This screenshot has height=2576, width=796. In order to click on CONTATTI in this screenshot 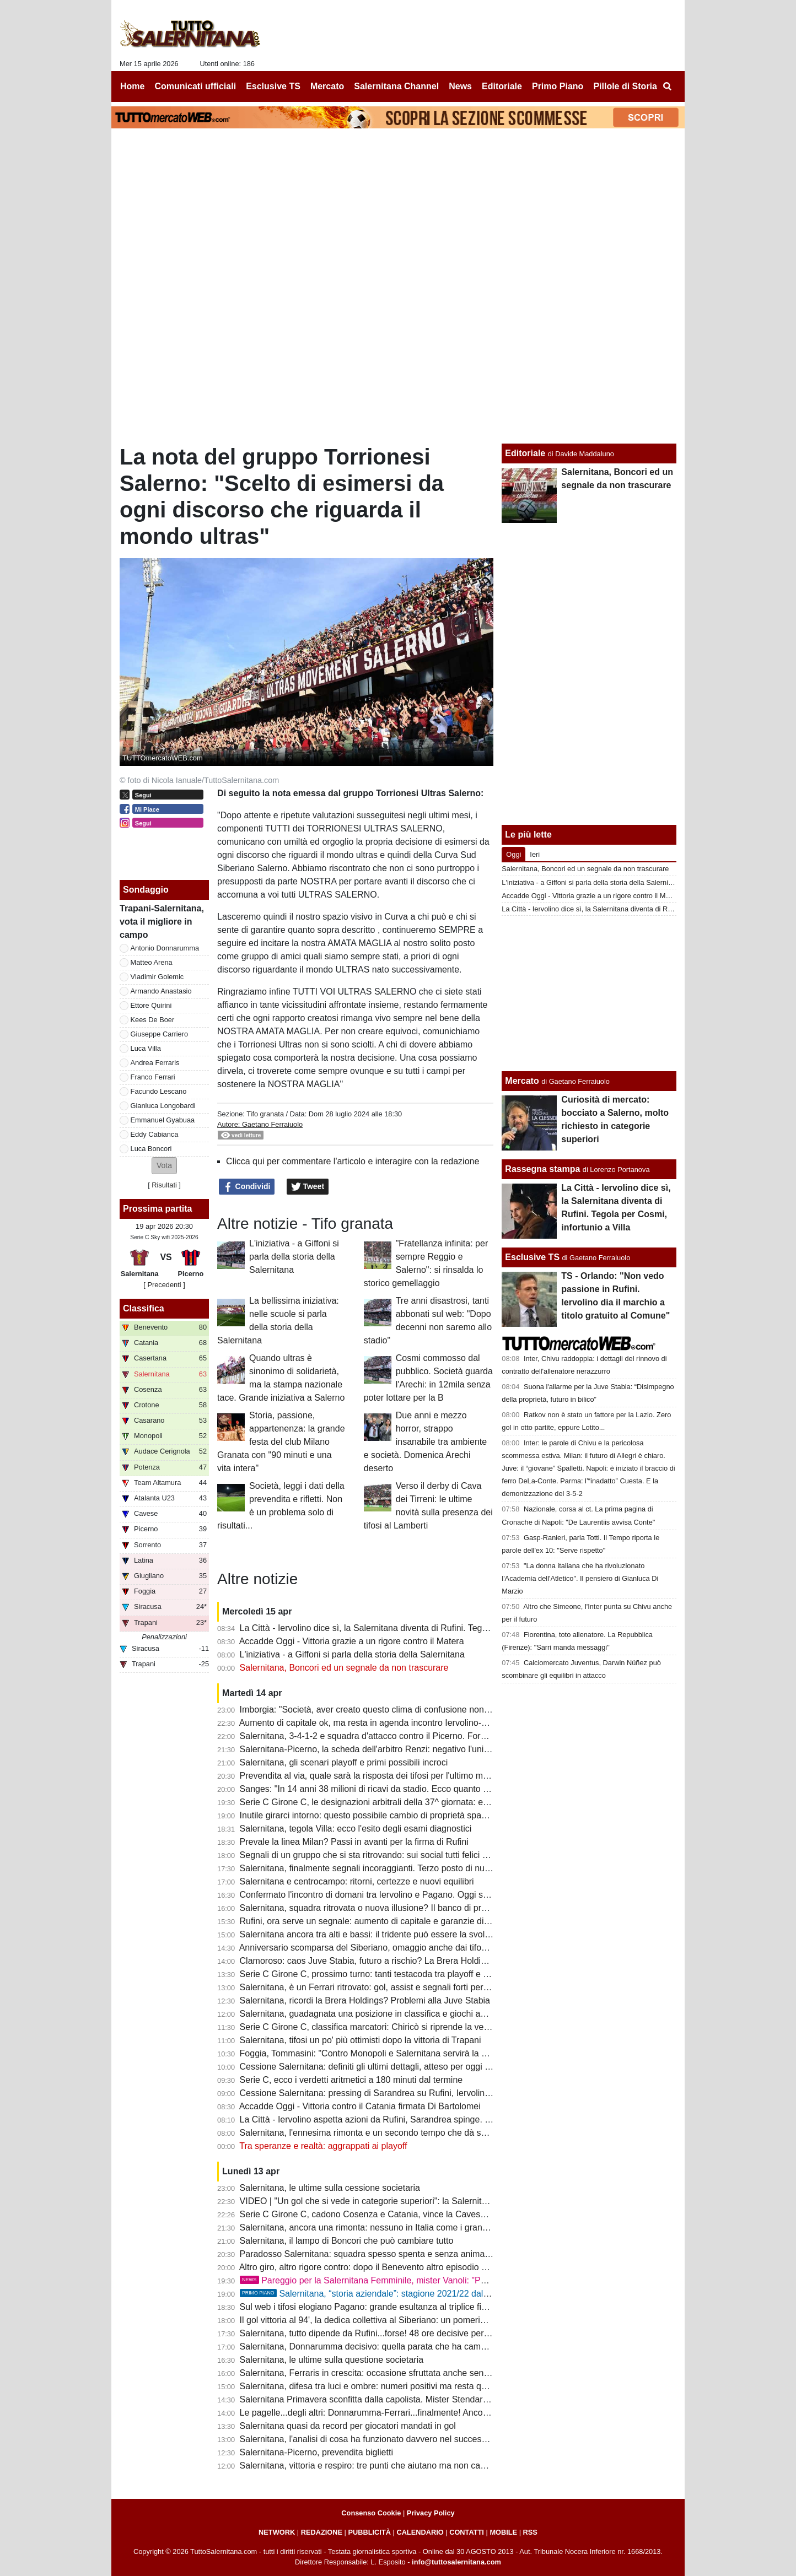, I will do `click(466, 2532)`.